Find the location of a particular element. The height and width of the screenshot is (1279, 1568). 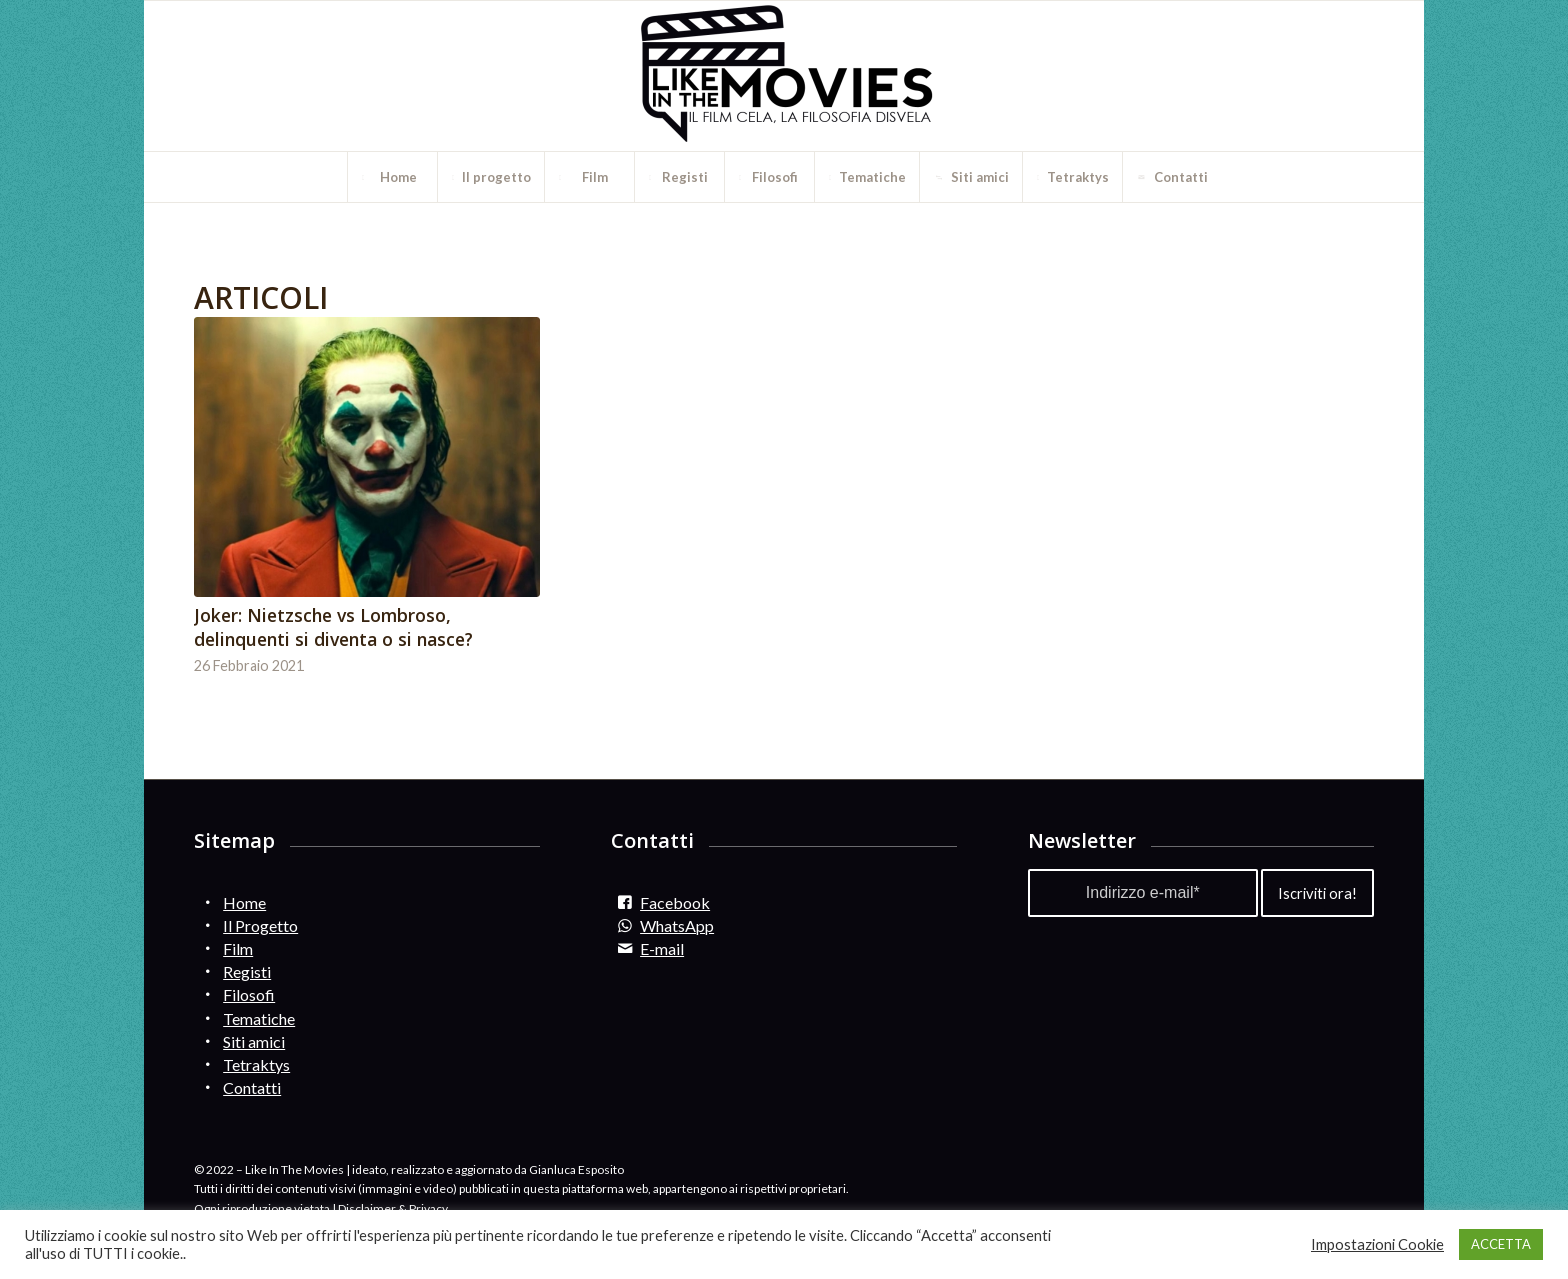

Il Progetto is located at coordinates (260, 925).